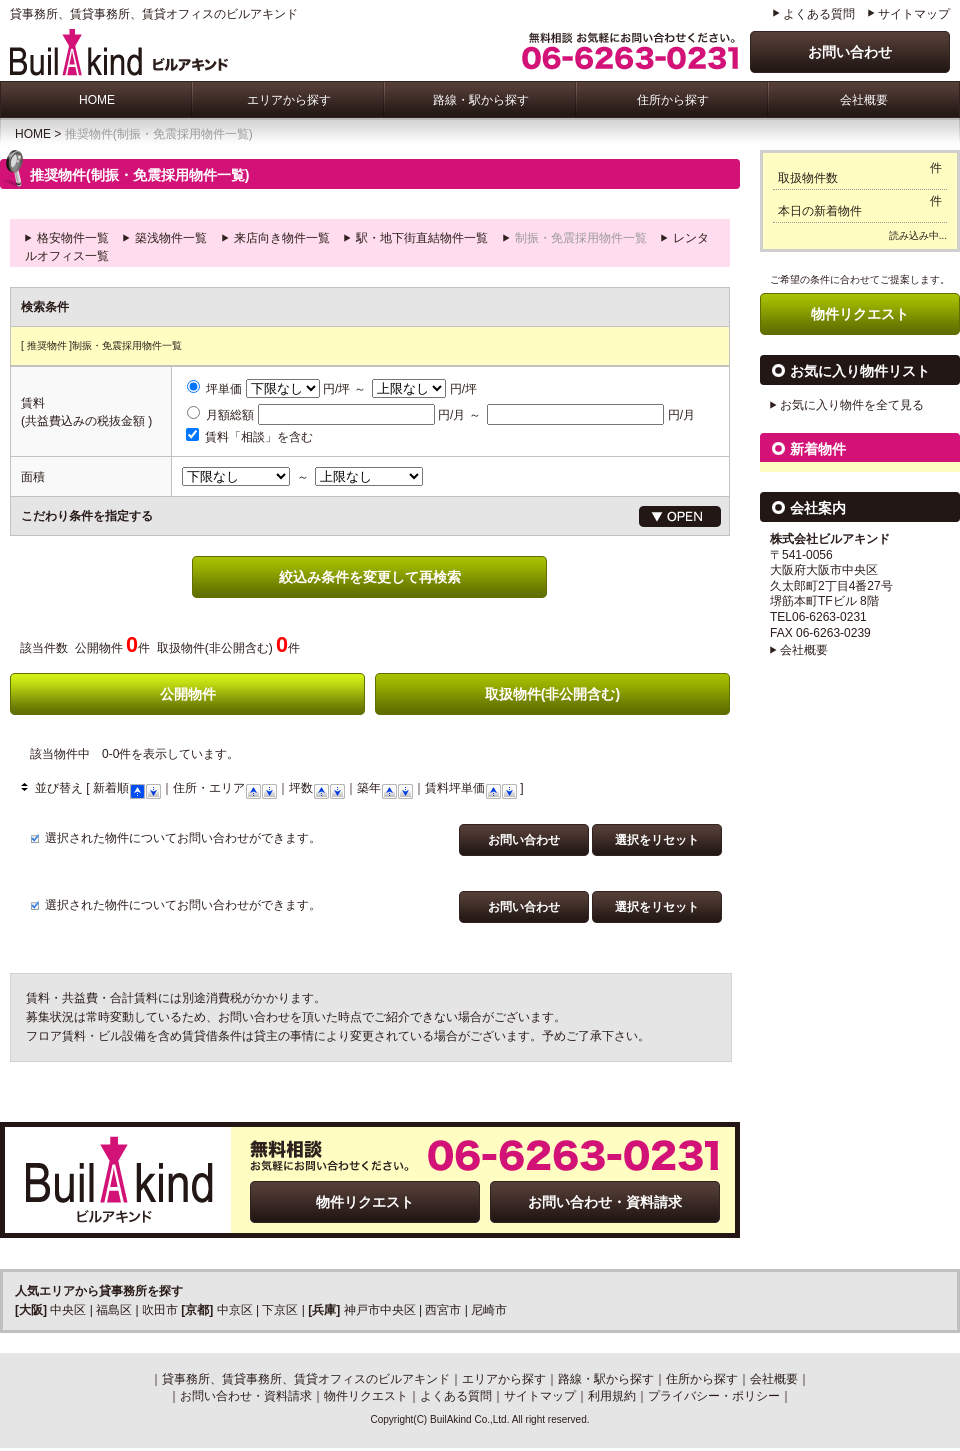  I want to click on 吹田市, so click(160, 1310).